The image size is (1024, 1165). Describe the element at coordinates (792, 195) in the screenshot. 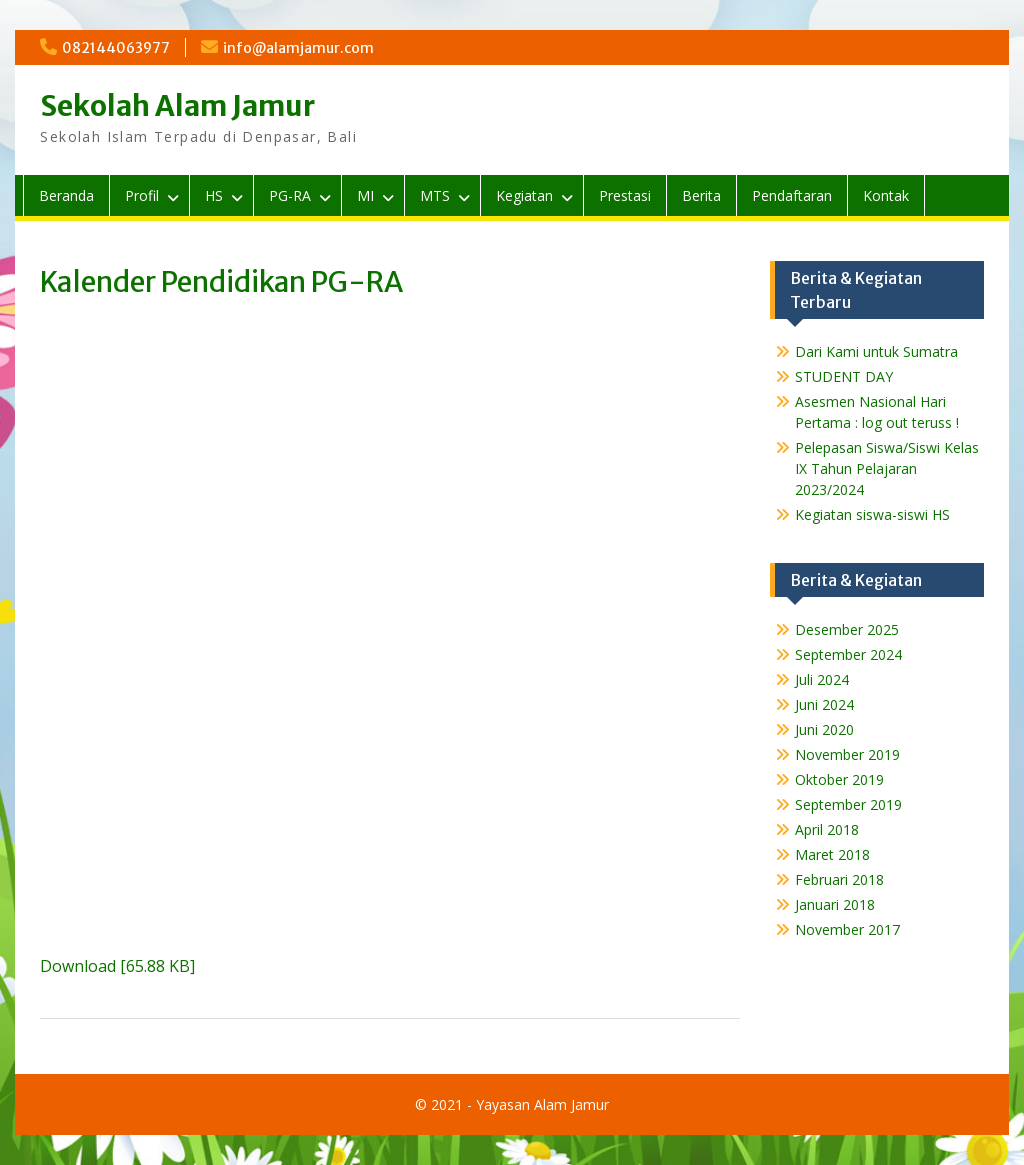

I see `Pendaftaran` at that location.